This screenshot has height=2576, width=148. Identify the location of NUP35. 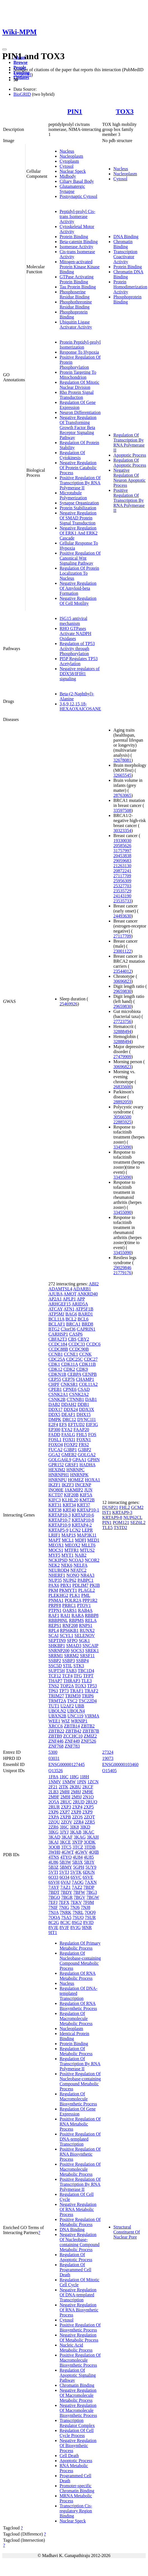
(55, 1580).